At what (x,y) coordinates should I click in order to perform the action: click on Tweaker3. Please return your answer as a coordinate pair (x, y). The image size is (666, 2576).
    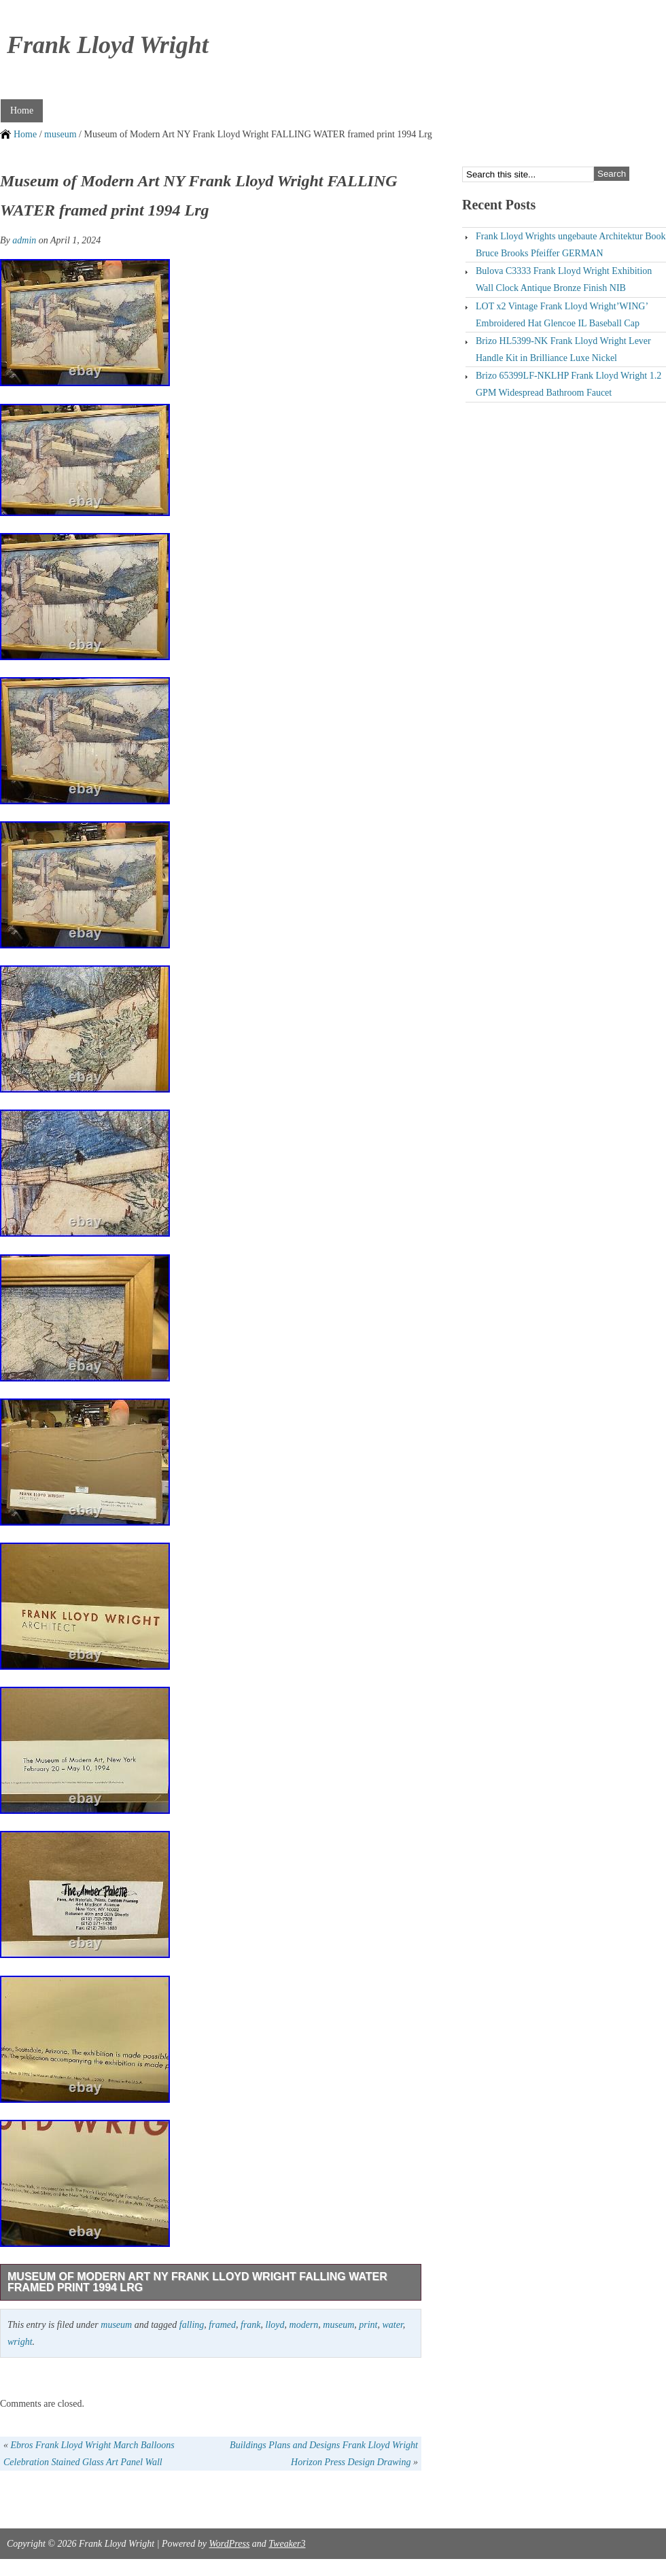
    Looking at the image, I should click on (286, 2544).